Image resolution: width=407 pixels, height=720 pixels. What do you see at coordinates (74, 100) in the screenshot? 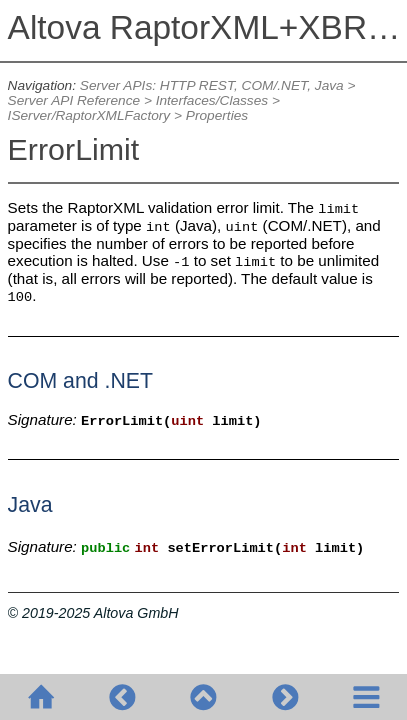
I see `Server API Reference` at bounding box center [74, 100].